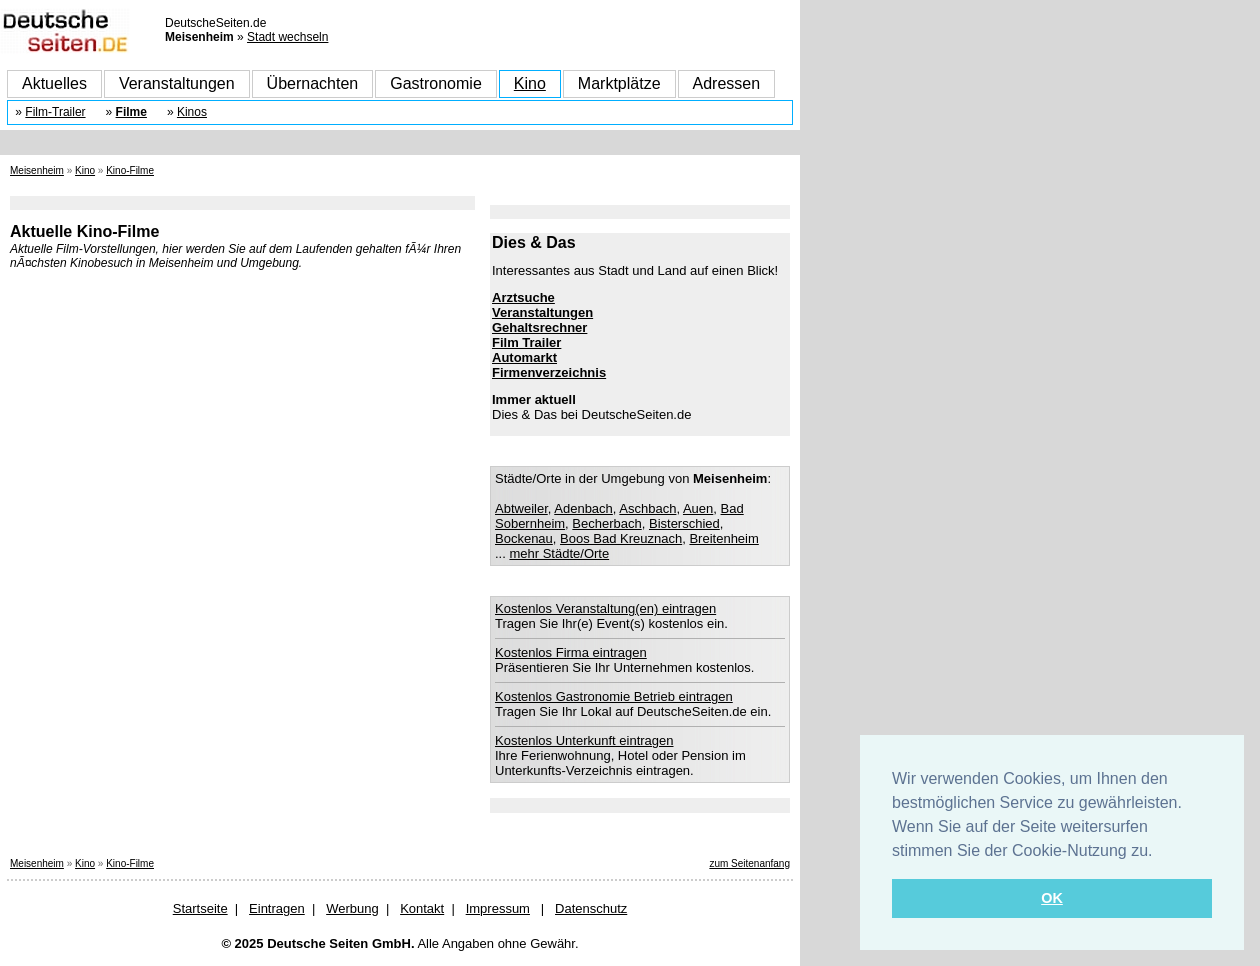 The image size is (1260, 966). I want to click on Kostenlos Veranstaltung(en) eintragen, so click(605, 608).